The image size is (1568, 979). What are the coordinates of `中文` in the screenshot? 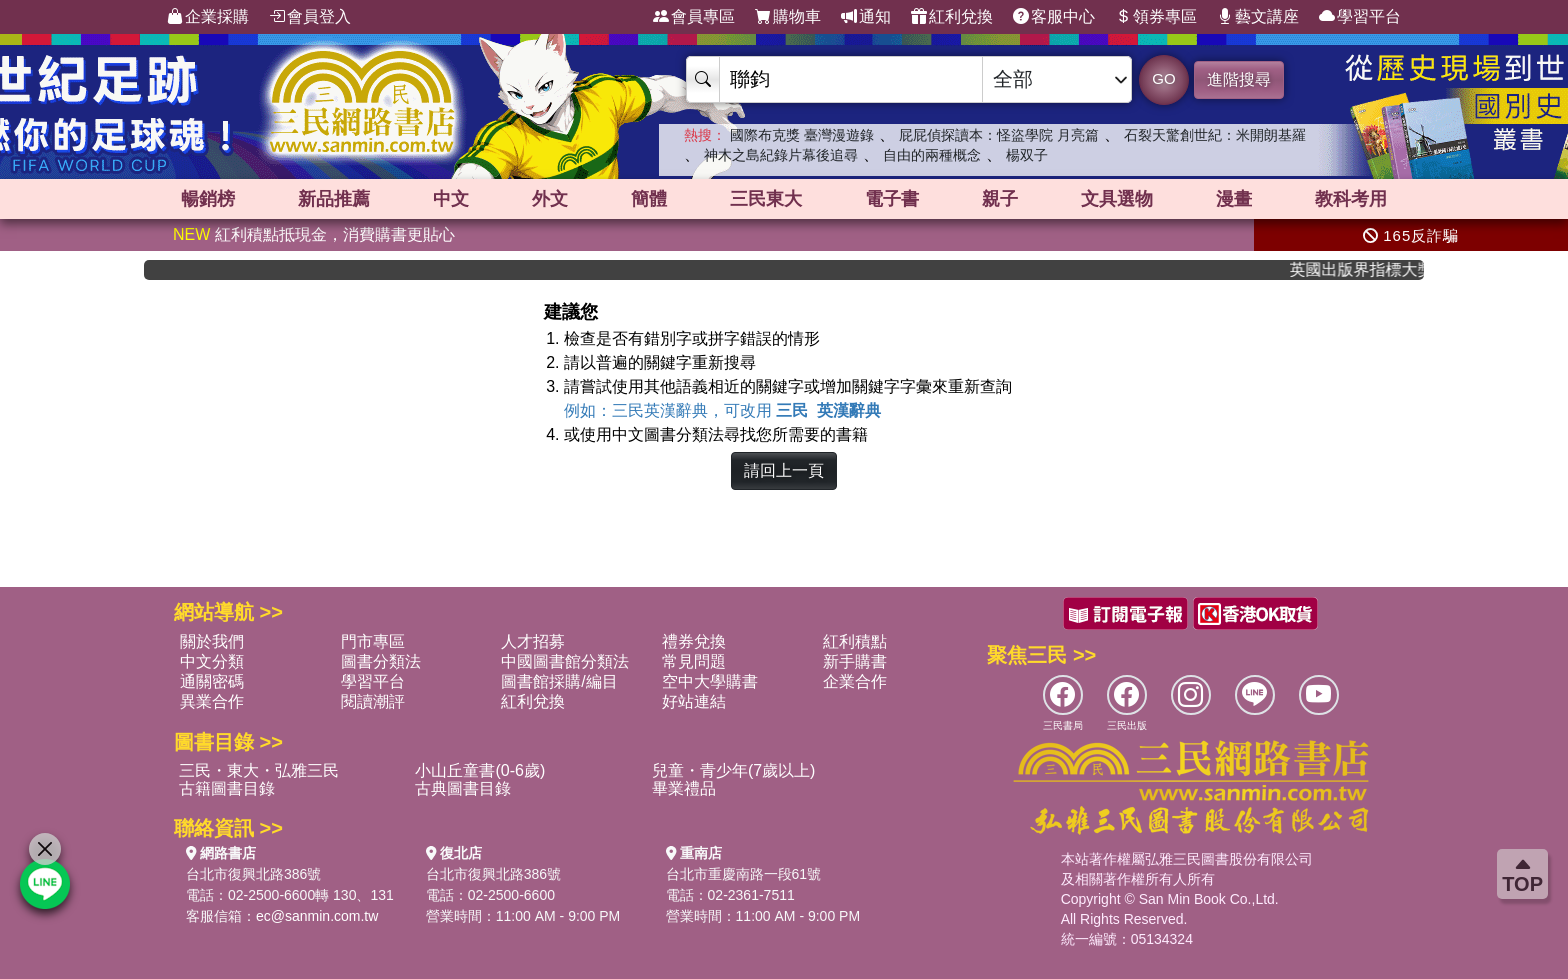 It's located at (451, 199).